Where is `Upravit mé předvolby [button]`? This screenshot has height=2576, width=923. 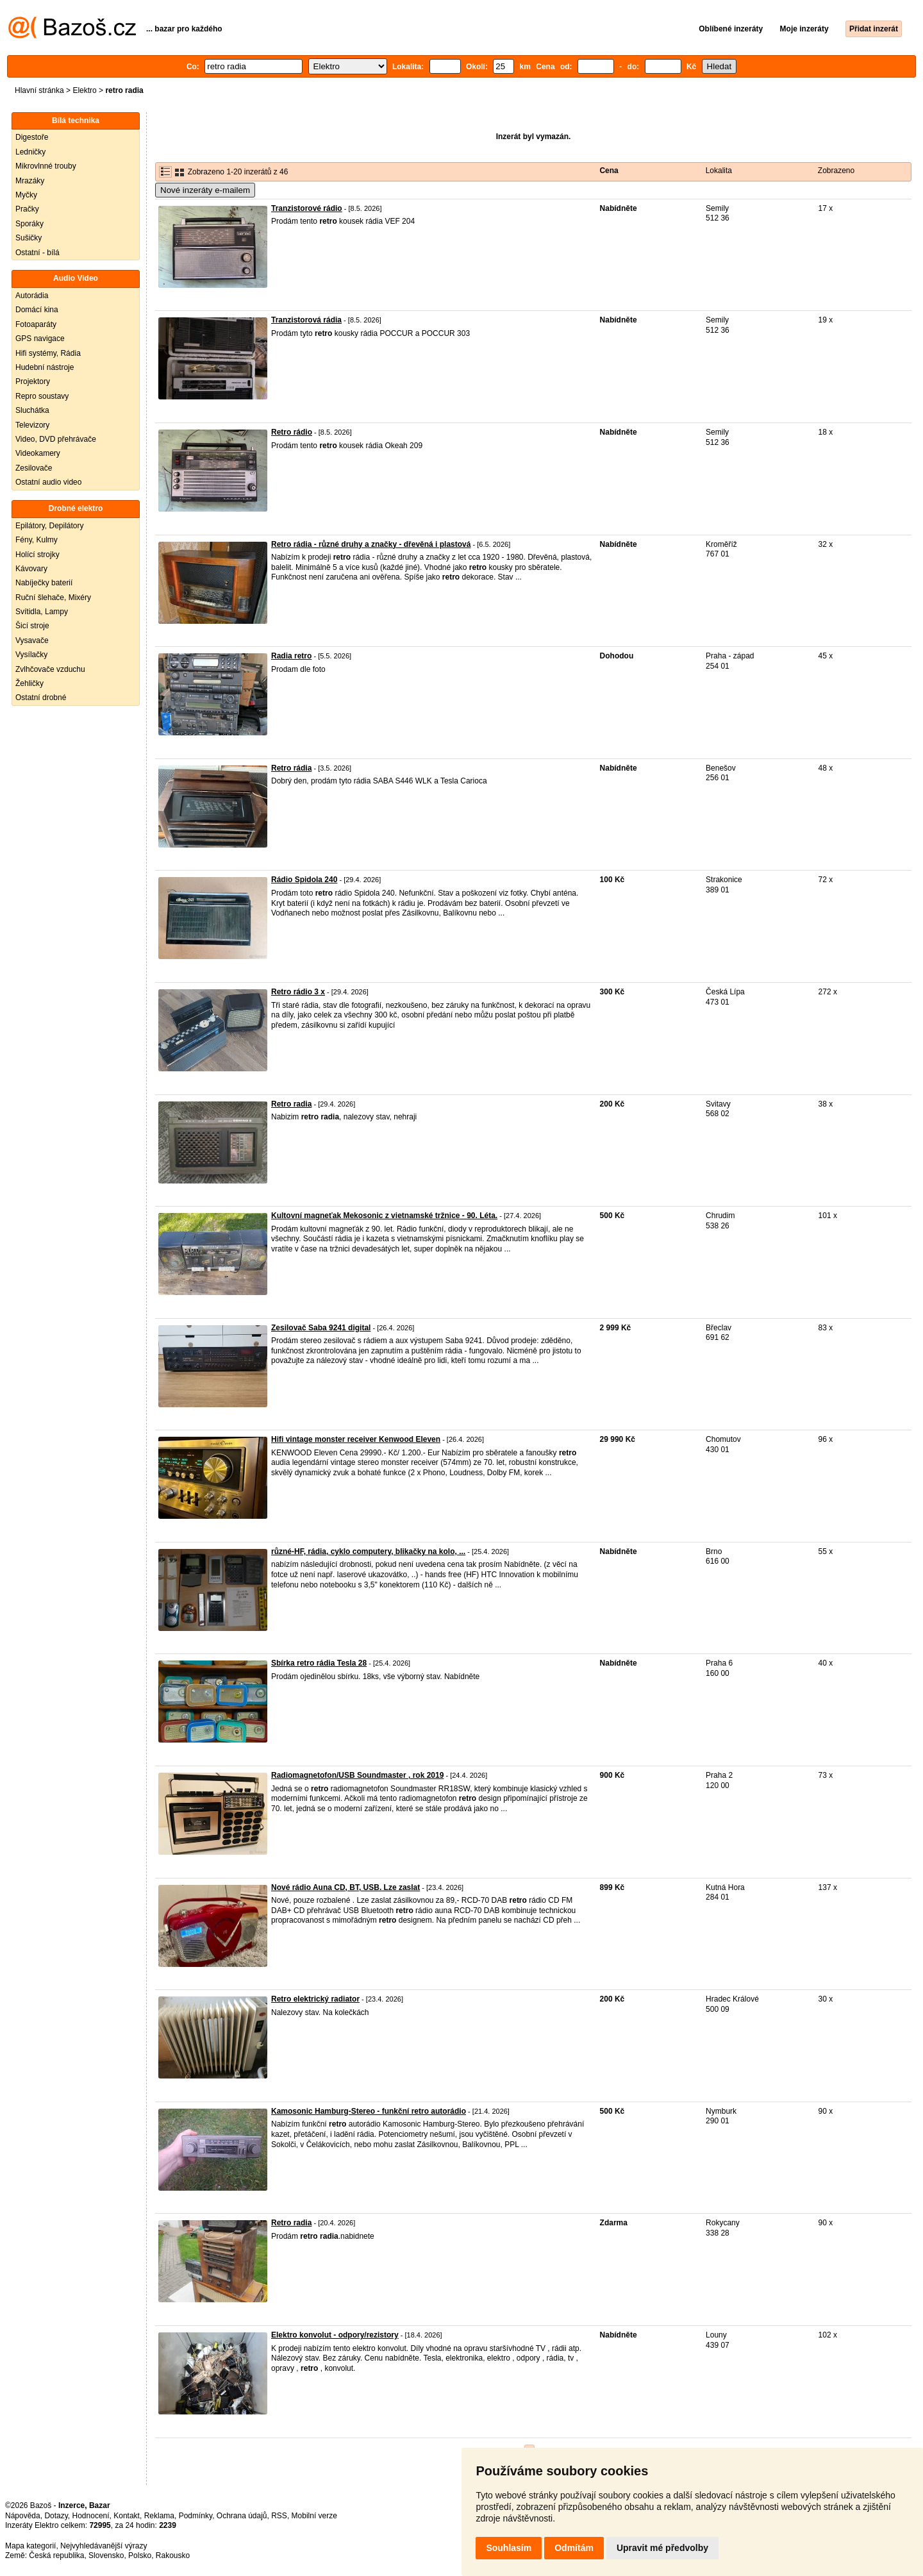 Upravit mé předvolby [button] is located at coordinates (662, 2548).